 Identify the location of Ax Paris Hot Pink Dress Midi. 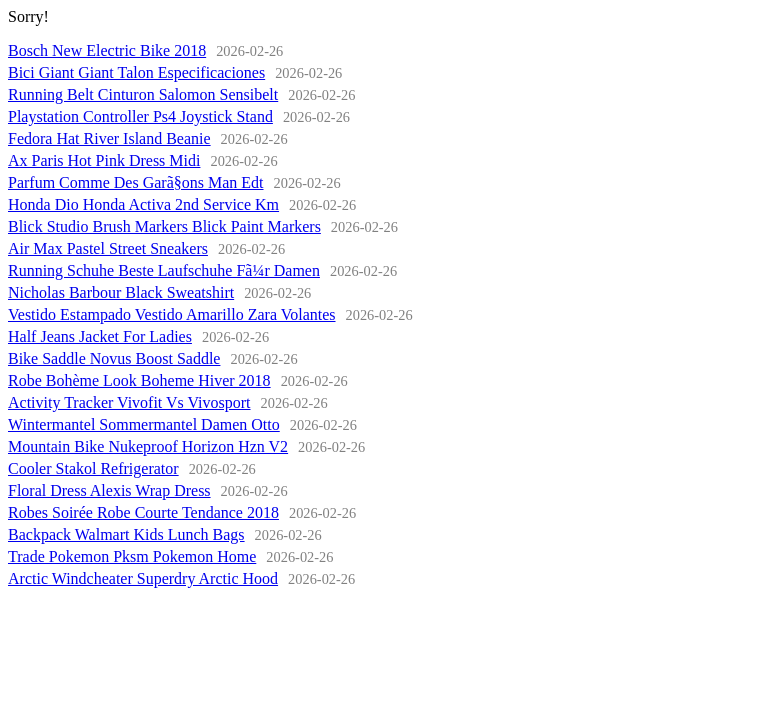
(104, 160).